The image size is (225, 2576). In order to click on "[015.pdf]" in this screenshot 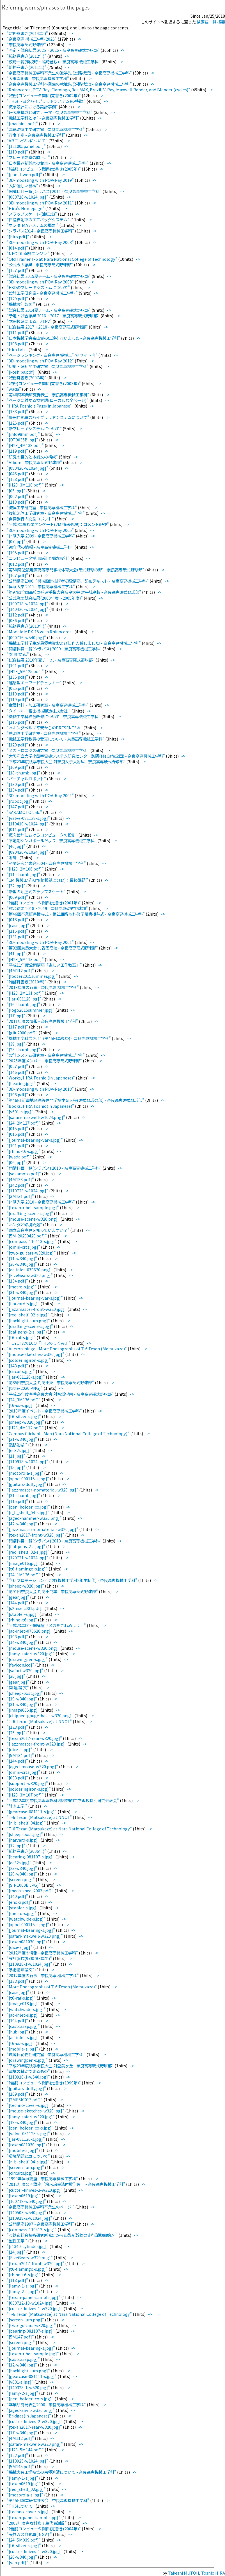, I will do `click(18, 1128)`.